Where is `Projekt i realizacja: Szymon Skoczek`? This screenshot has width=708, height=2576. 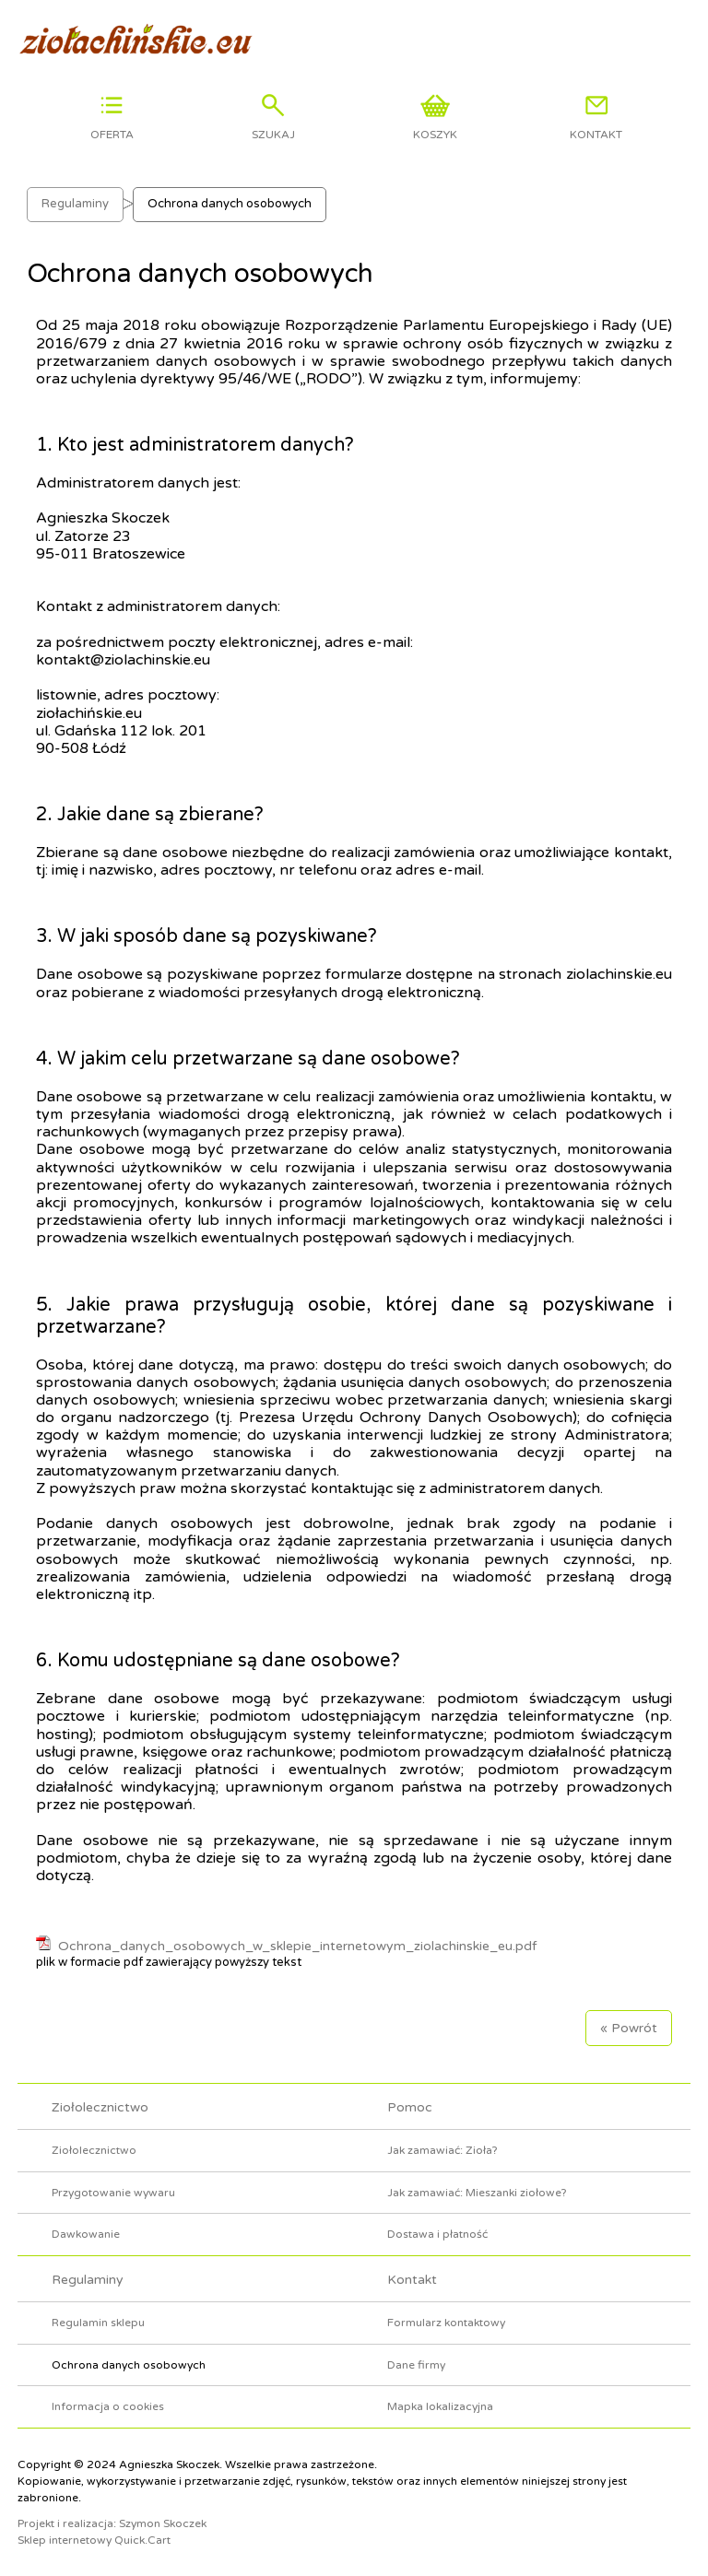 Projekt i realizacja: Szymon Skoczek is located at coordinates (112, 2523).